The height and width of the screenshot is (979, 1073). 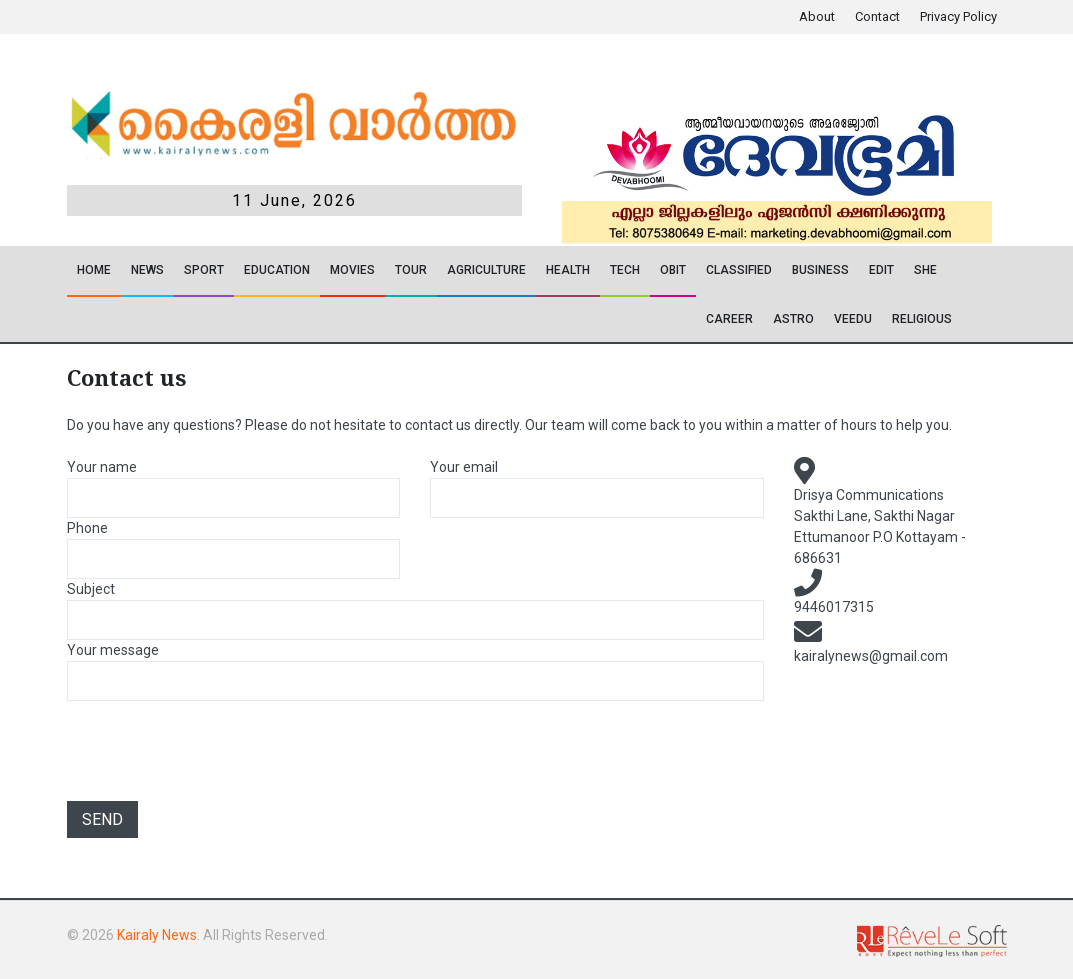 I want to click on Privacy Policy, so click(x=958, y=16).